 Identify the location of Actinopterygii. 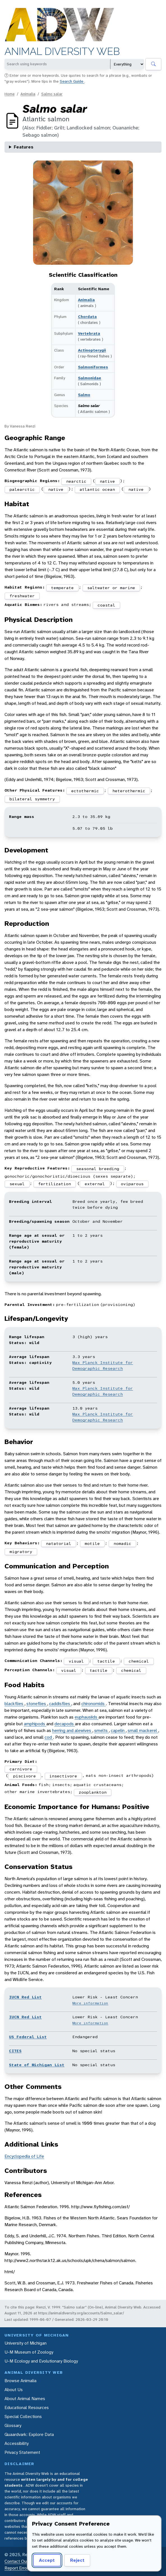
(92, 350).